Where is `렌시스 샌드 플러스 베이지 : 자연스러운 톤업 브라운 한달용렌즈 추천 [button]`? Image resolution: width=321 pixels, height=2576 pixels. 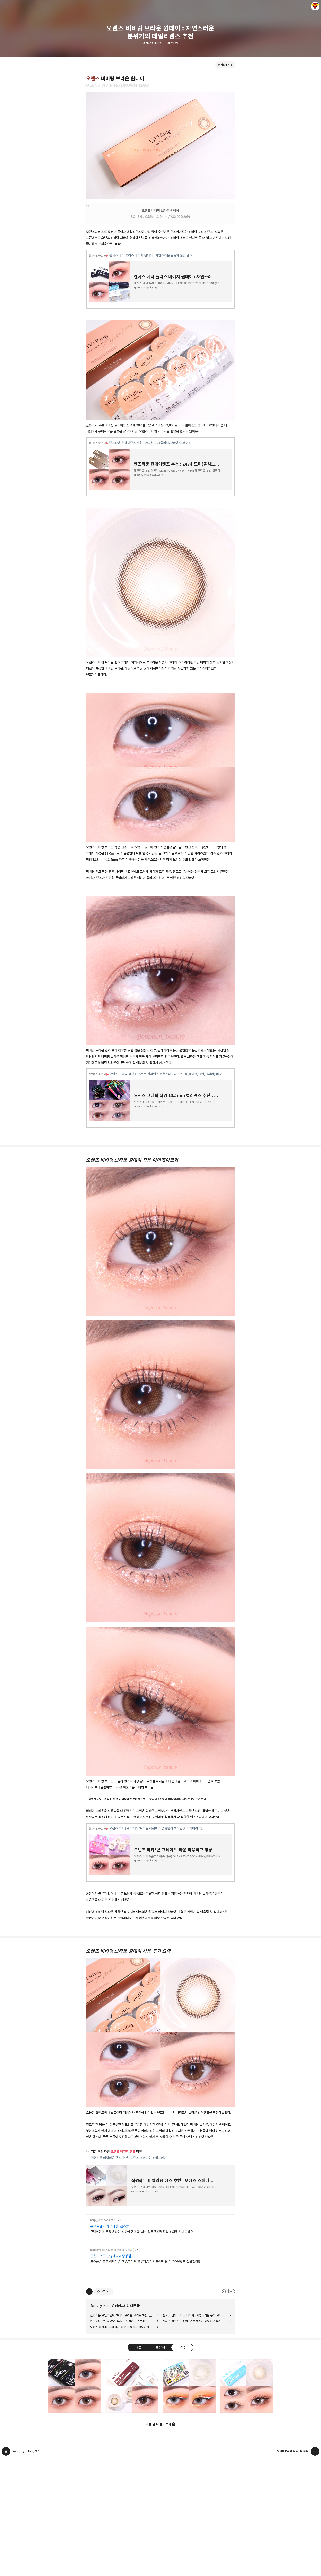
렌시스 샌드 플러스 베이지 : 자연스러운 톤업 브라운 한달용렌즈 추천 [button] is located at coordinates (131, 2447).